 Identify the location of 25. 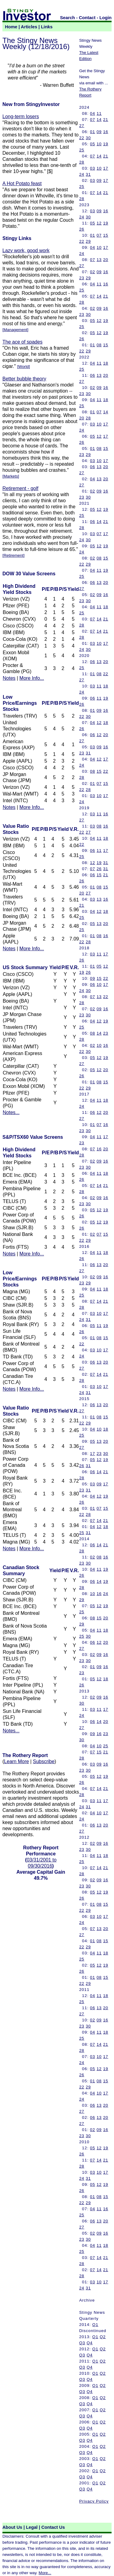
(81, 150).